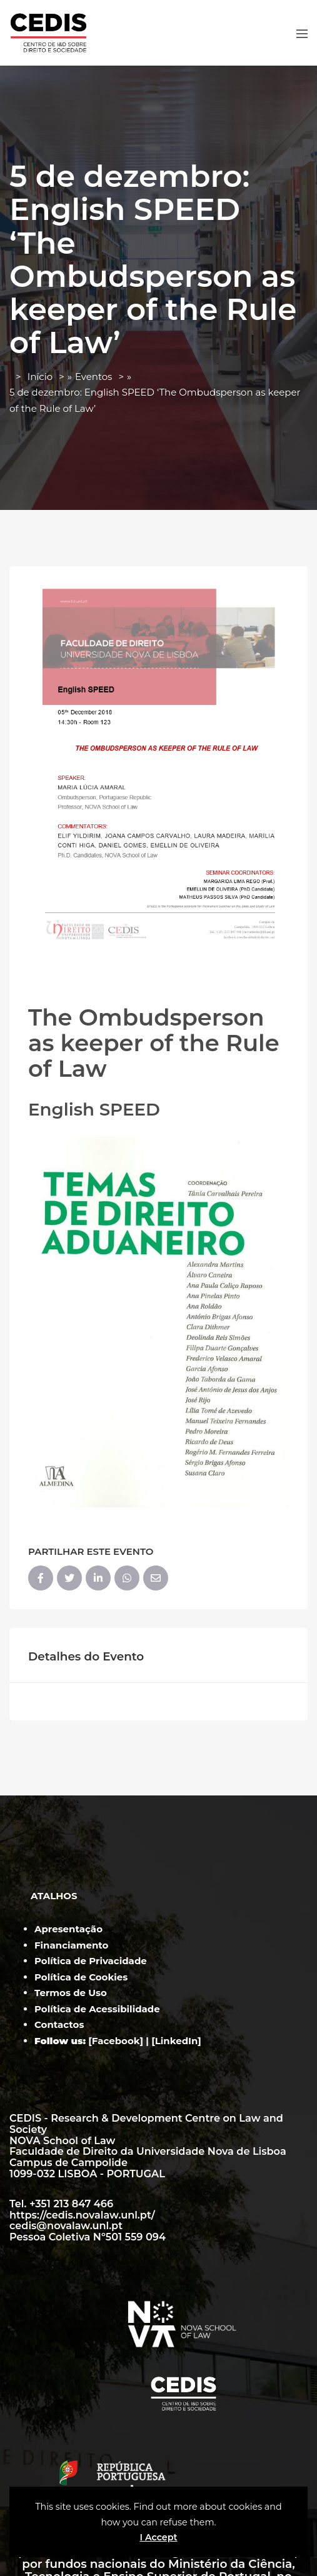 This screenshot has height=2576, width=317. I want to click on LinkedIn, so click(176, 2041).